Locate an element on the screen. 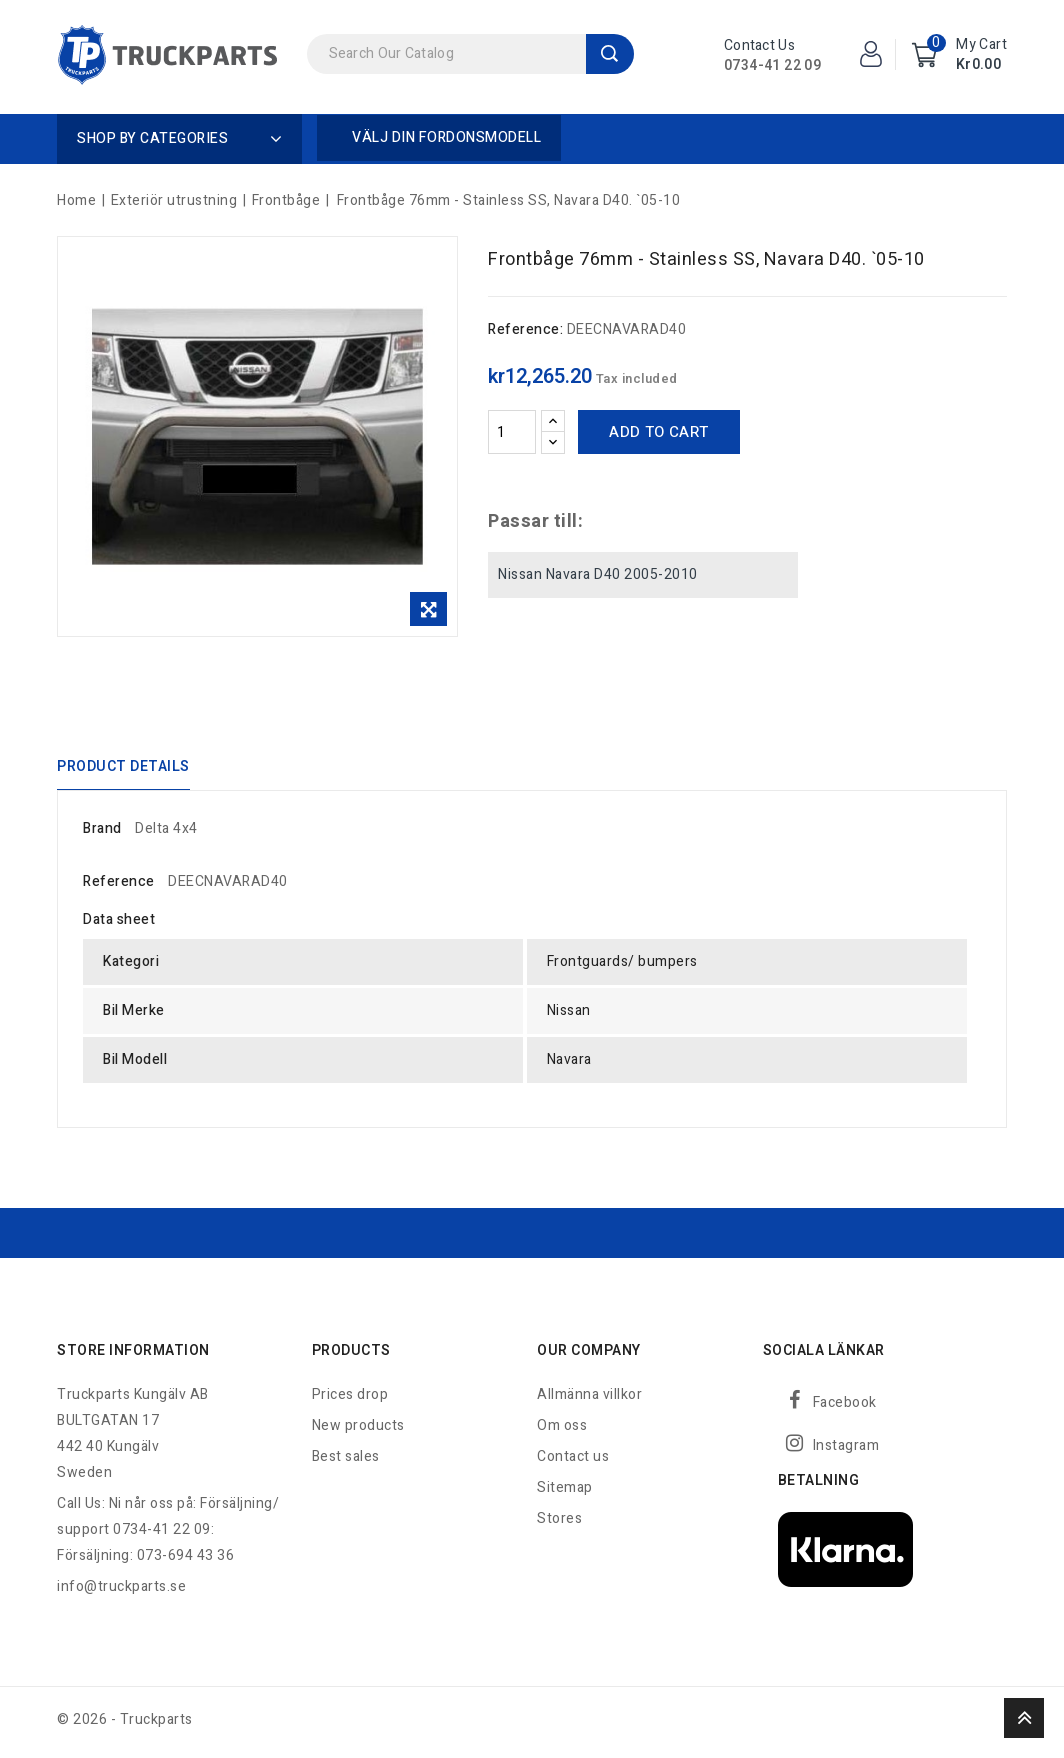 The image size is (1064, 1758). Delta 4x4 is located at coordinates (166, 832).